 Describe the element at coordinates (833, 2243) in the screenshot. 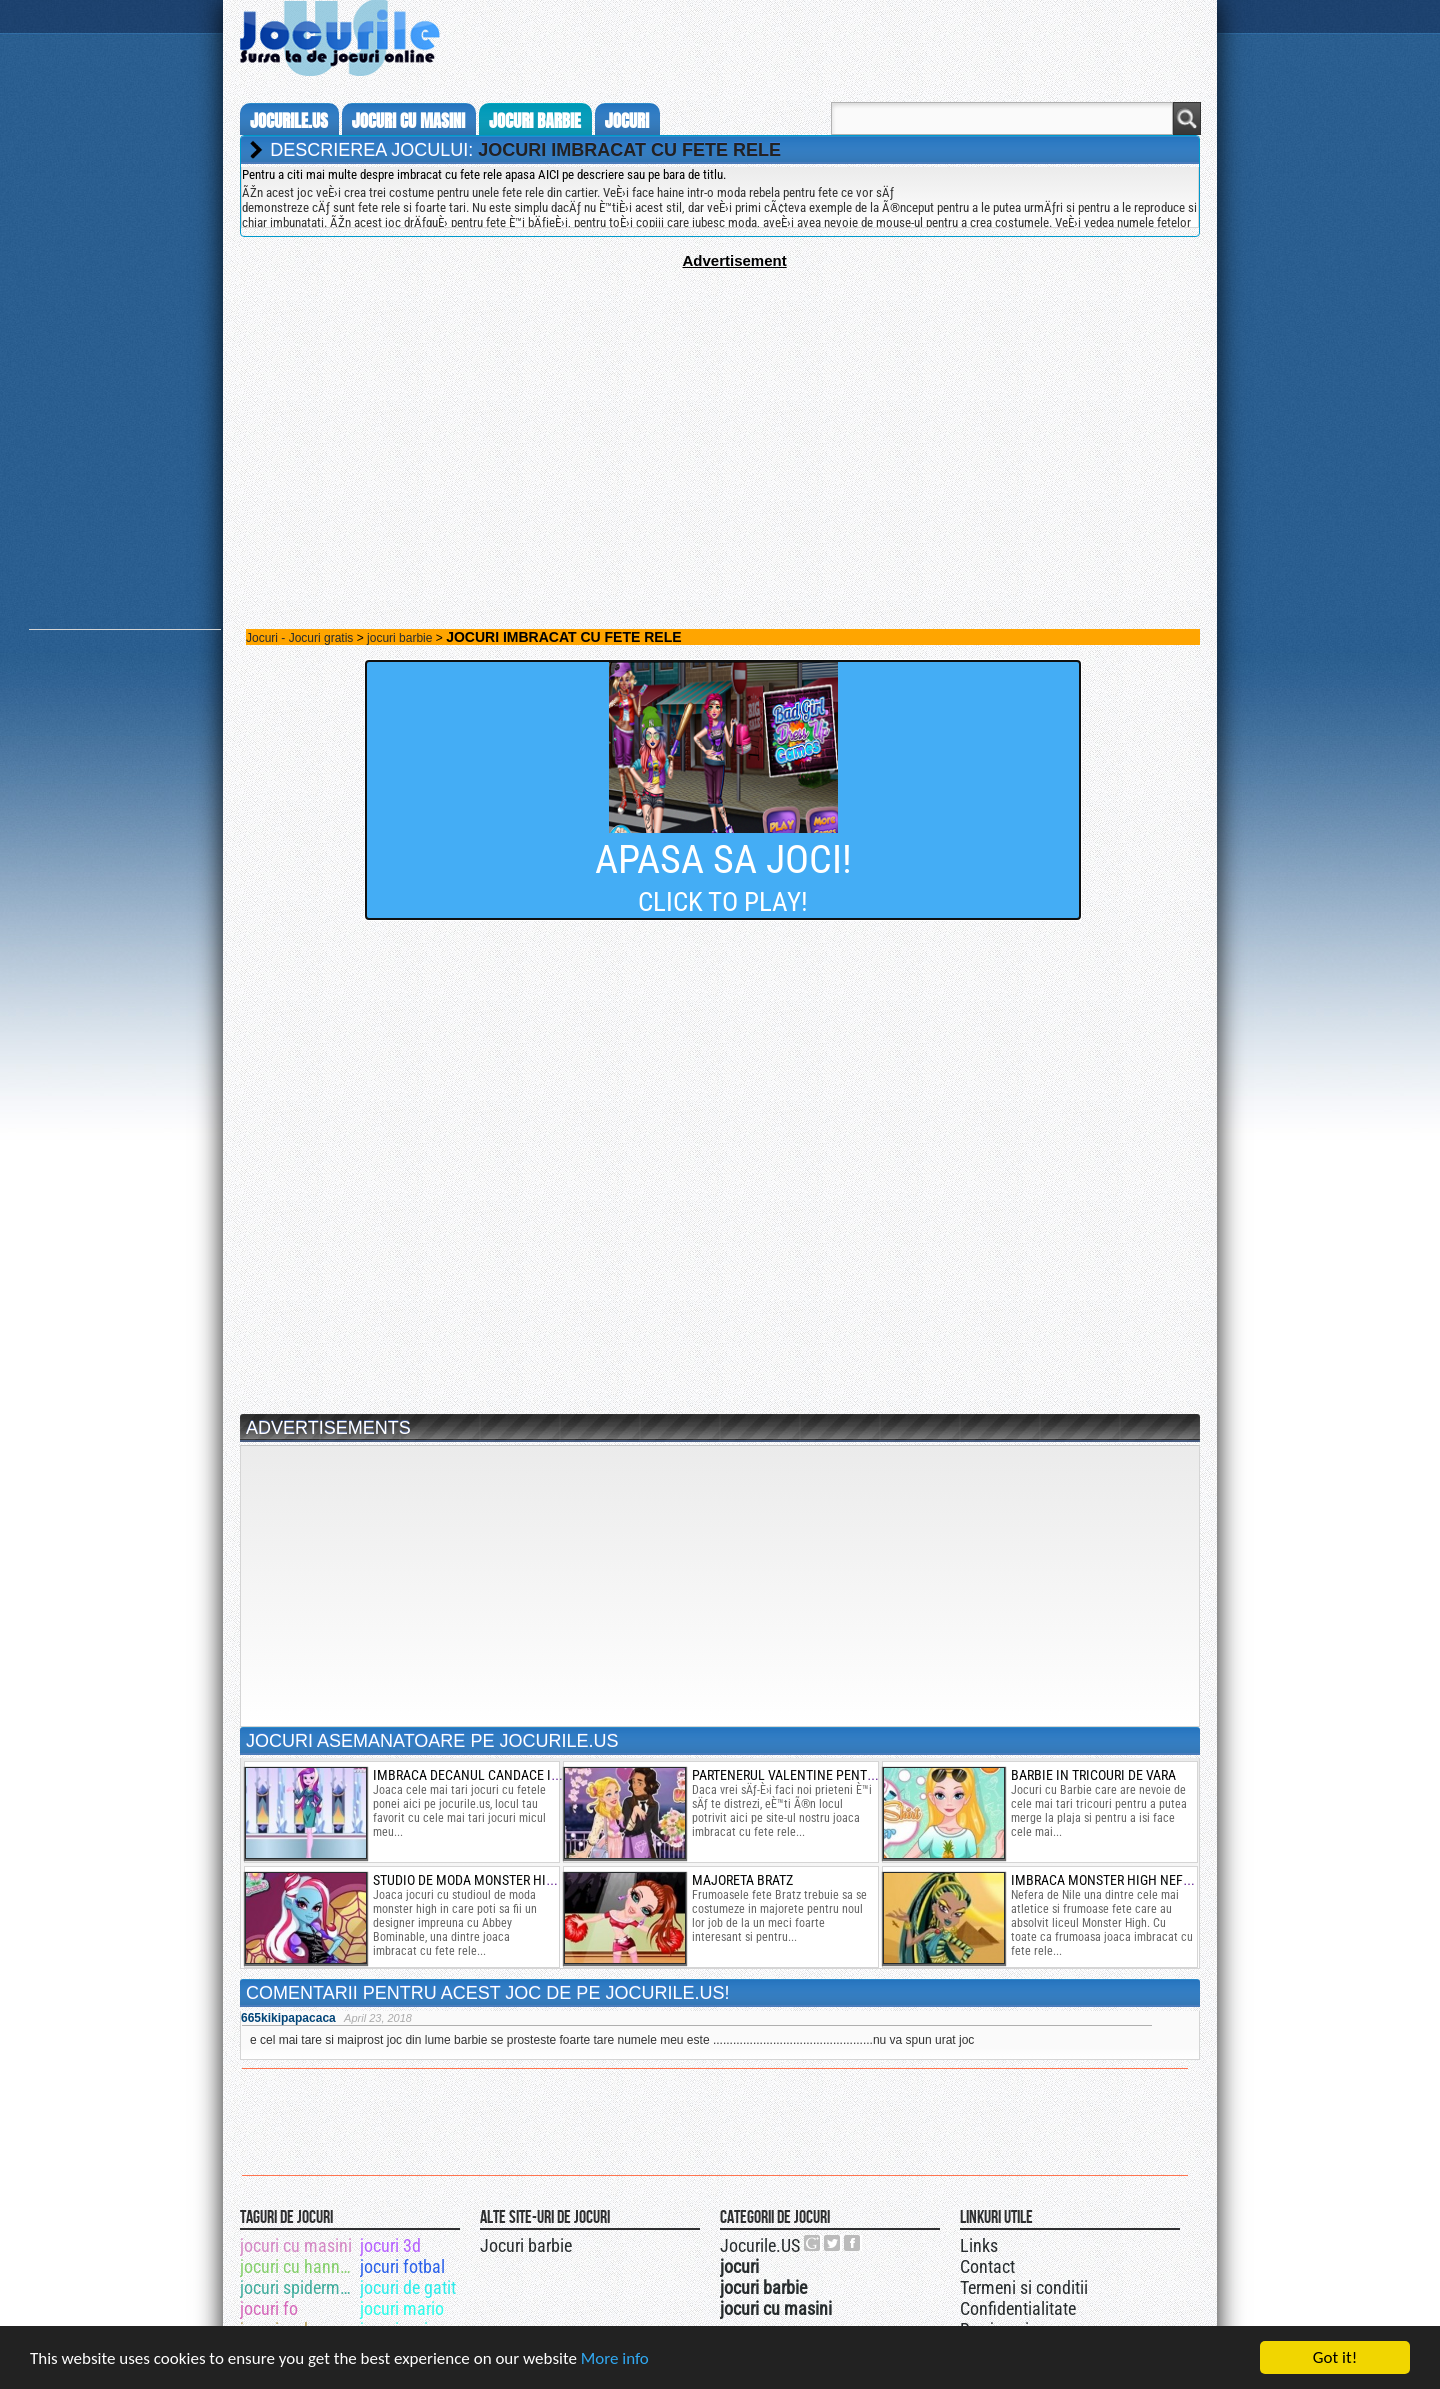

I see `Jocurile.US pe twitter` at that location.